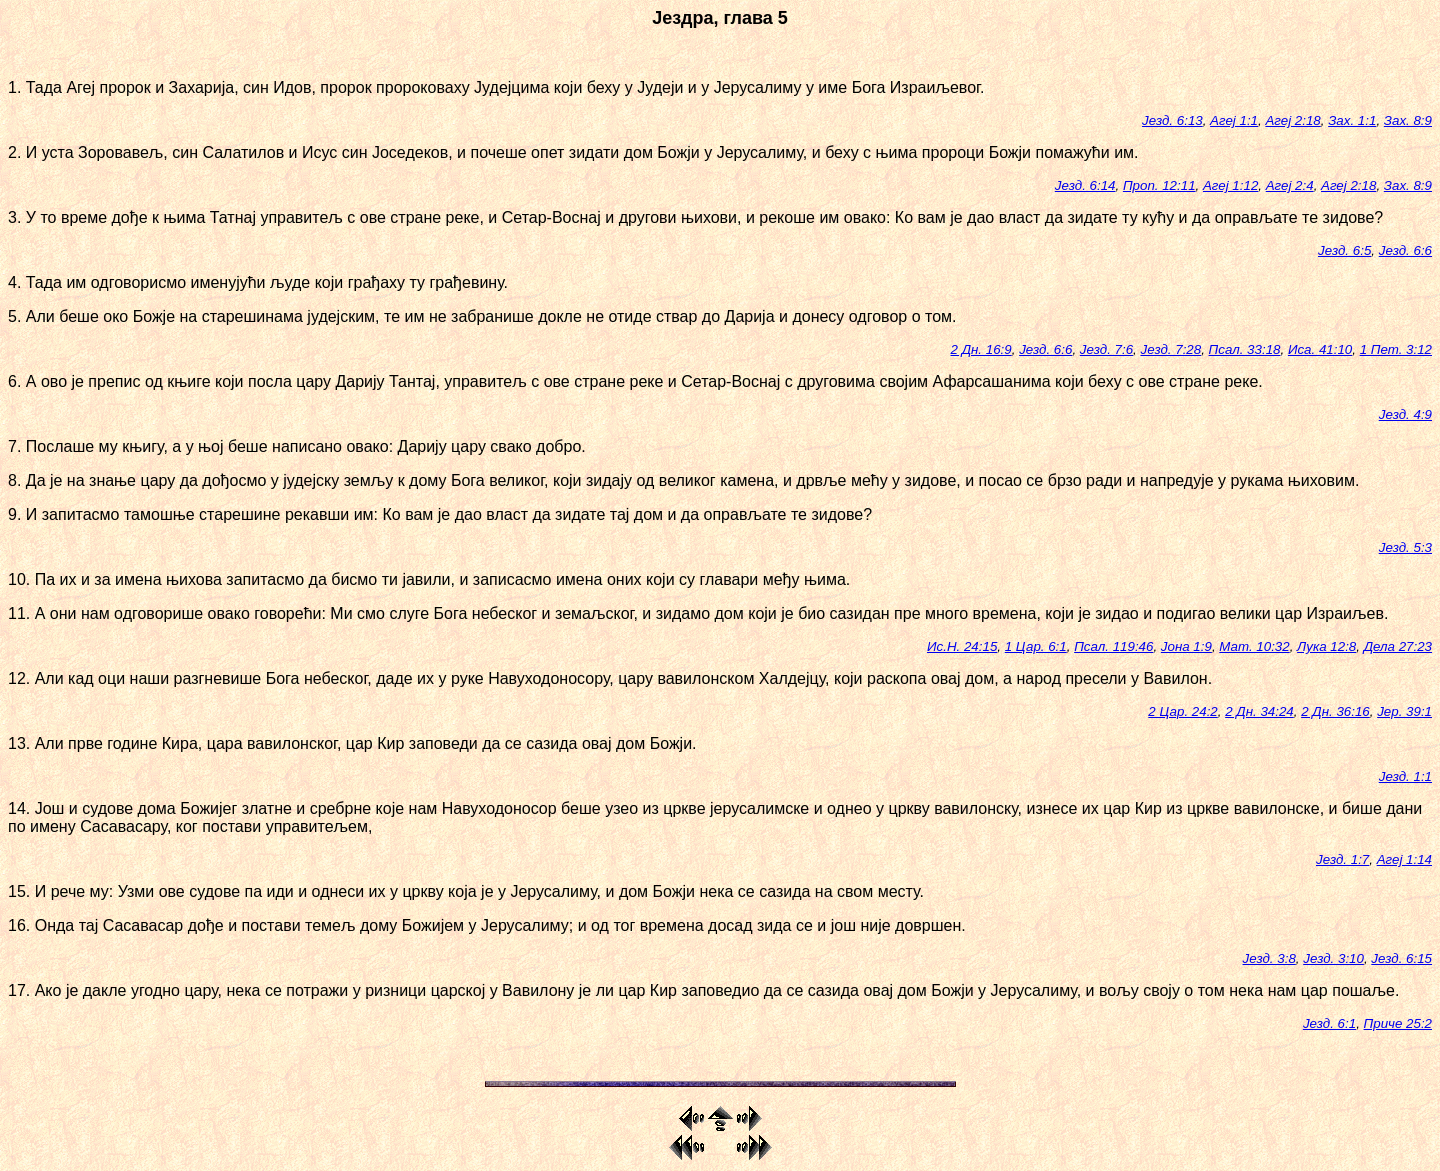 The width and height of the screenshot is (1440, 1171). What do you see at coordinates (1352, 120) in the screenshot?
I see `Зах. 1:1` at bounding box center [1352, 120].